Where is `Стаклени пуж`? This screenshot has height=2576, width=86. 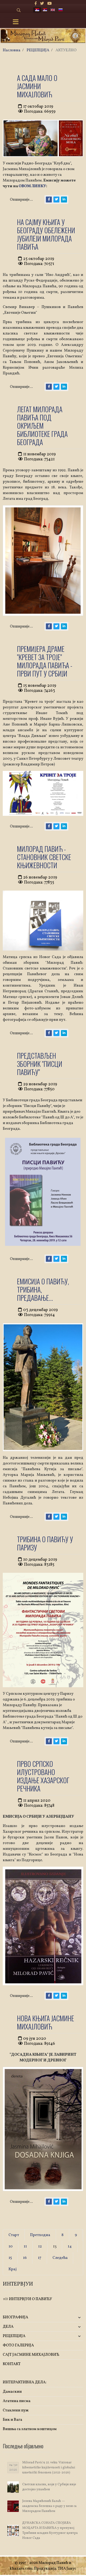
Стаклени пуж is located at coordinates (16, 2410).